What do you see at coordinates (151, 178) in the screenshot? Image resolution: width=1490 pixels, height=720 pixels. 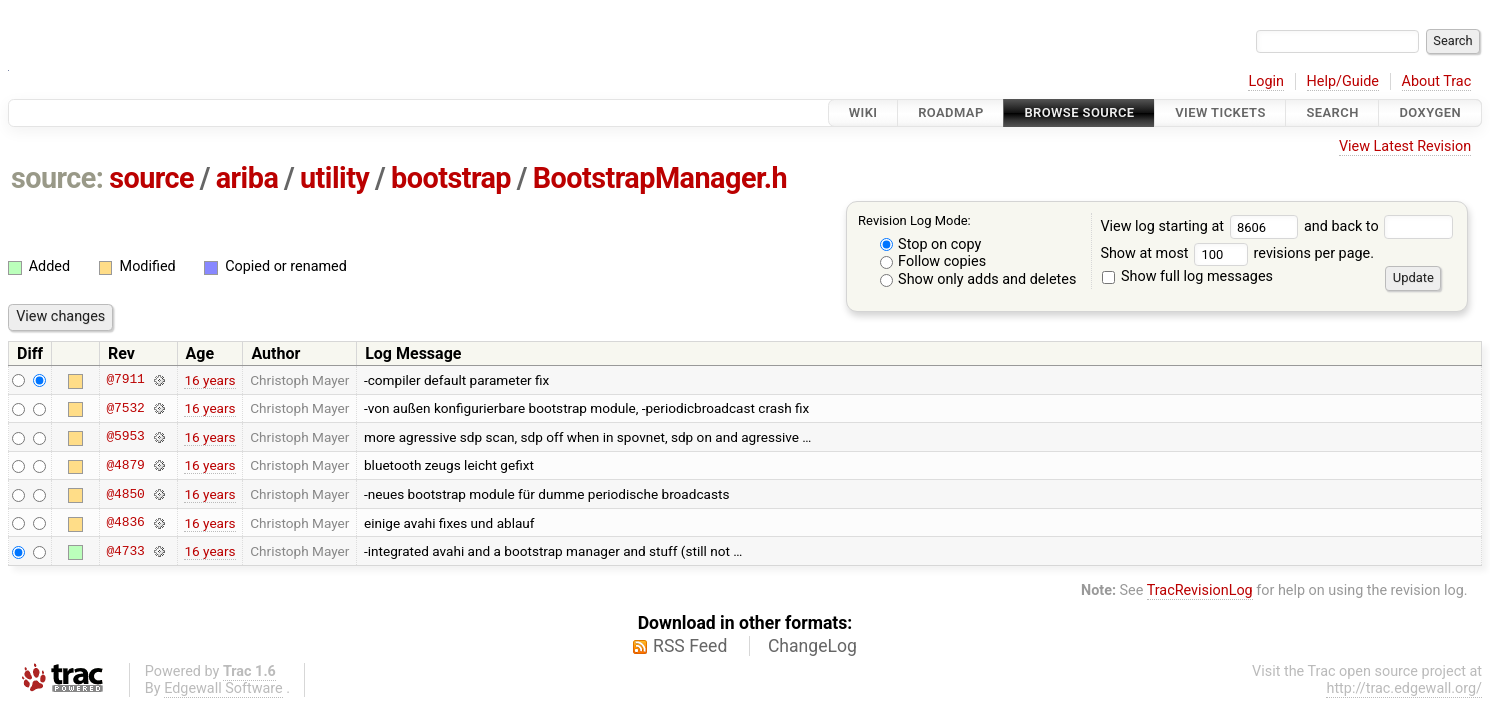 I see `source` at bounding box center [151, 178].